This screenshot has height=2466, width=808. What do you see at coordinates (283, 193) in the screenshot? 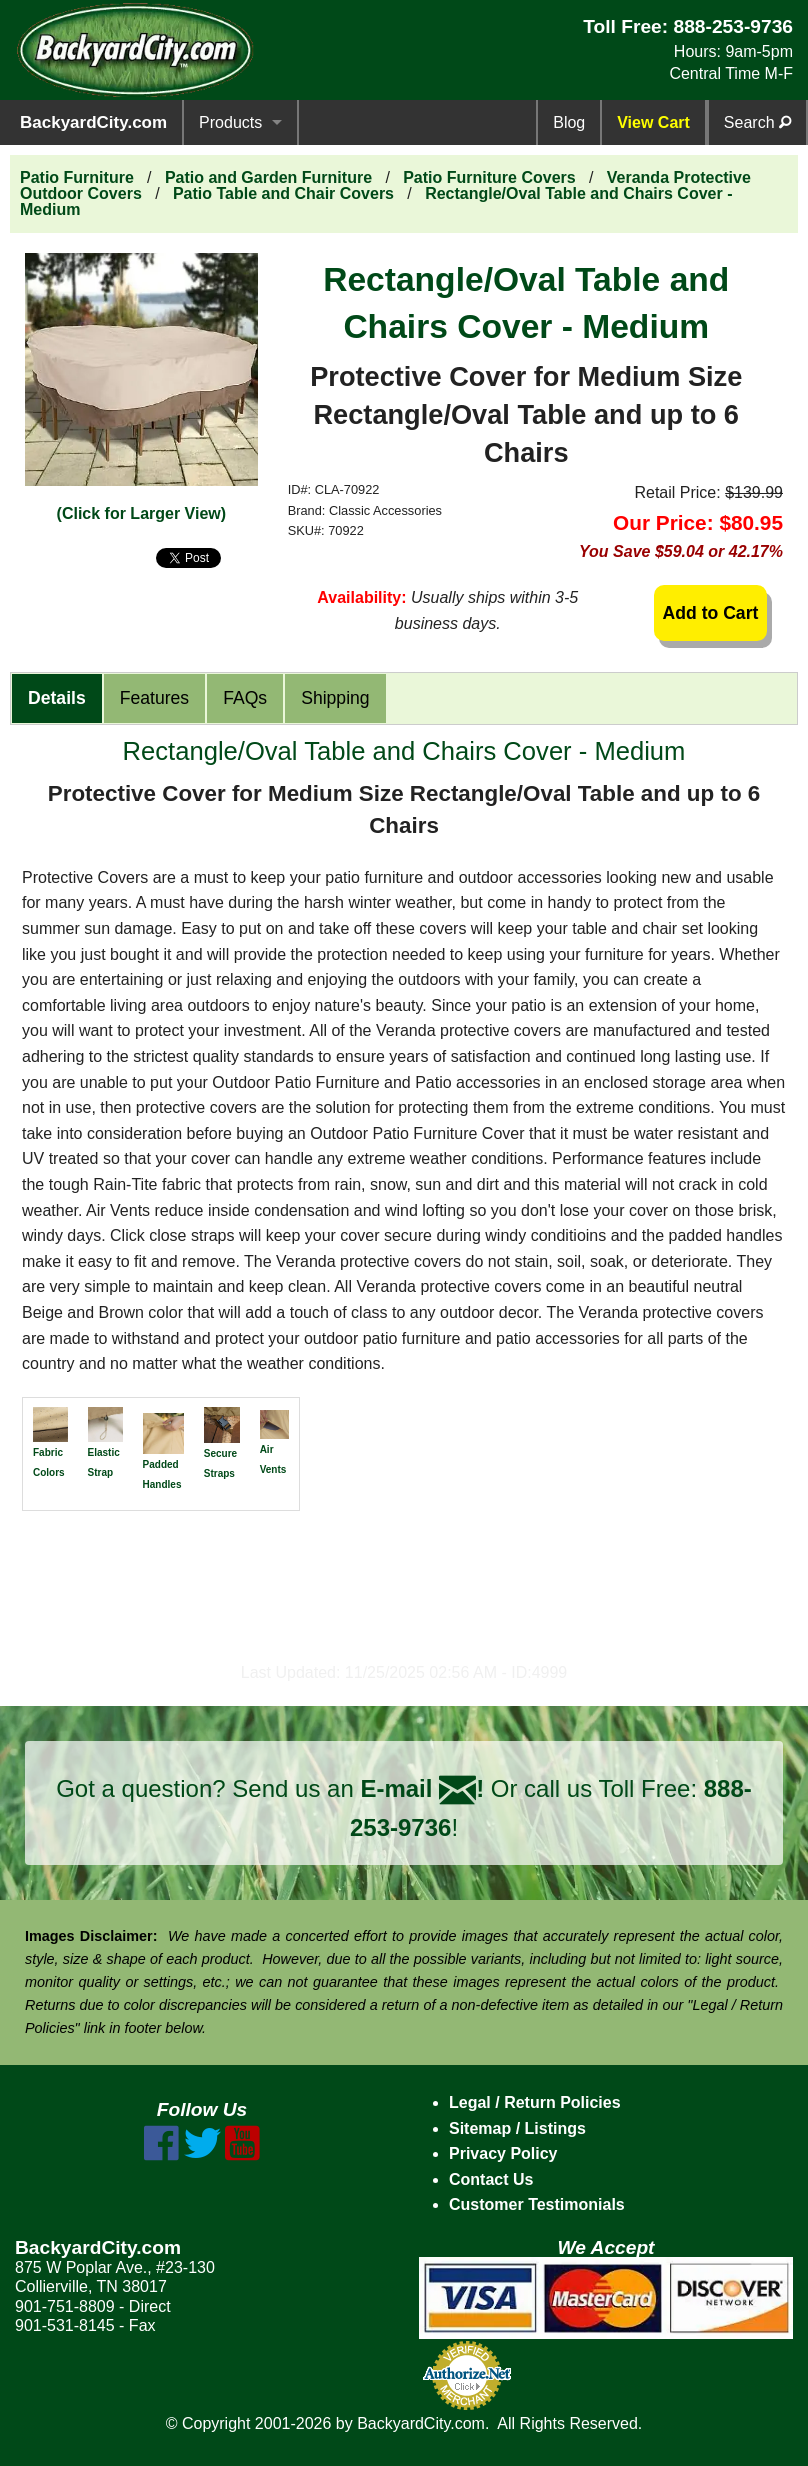
I see `Patio Table and Chair Covers` at bounding box center [283, 193].